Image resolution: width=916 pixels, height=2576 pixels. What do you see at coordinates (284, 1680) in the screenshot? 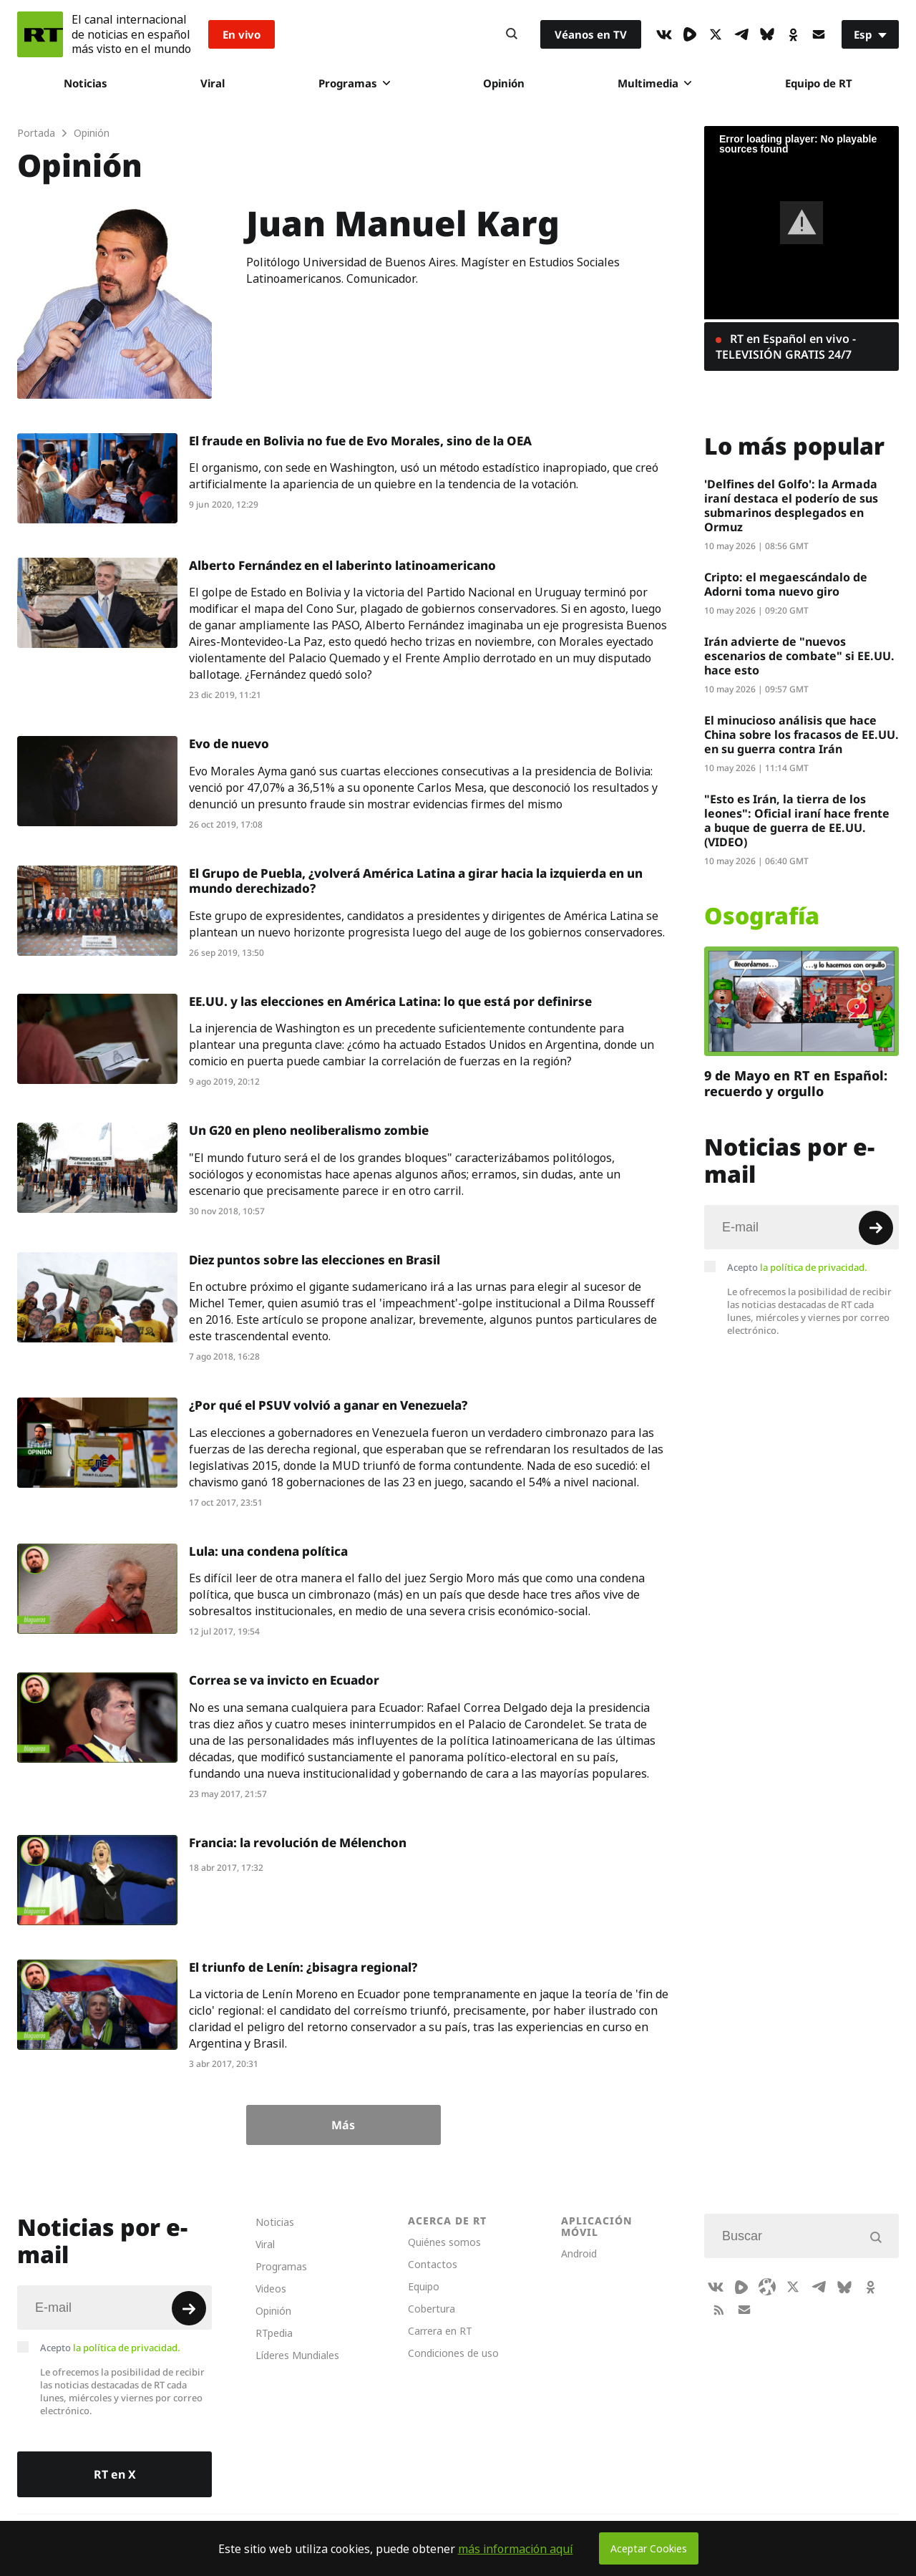
I see `Correa se va invicto en Ecuador` at bounding box center [284, 1680].